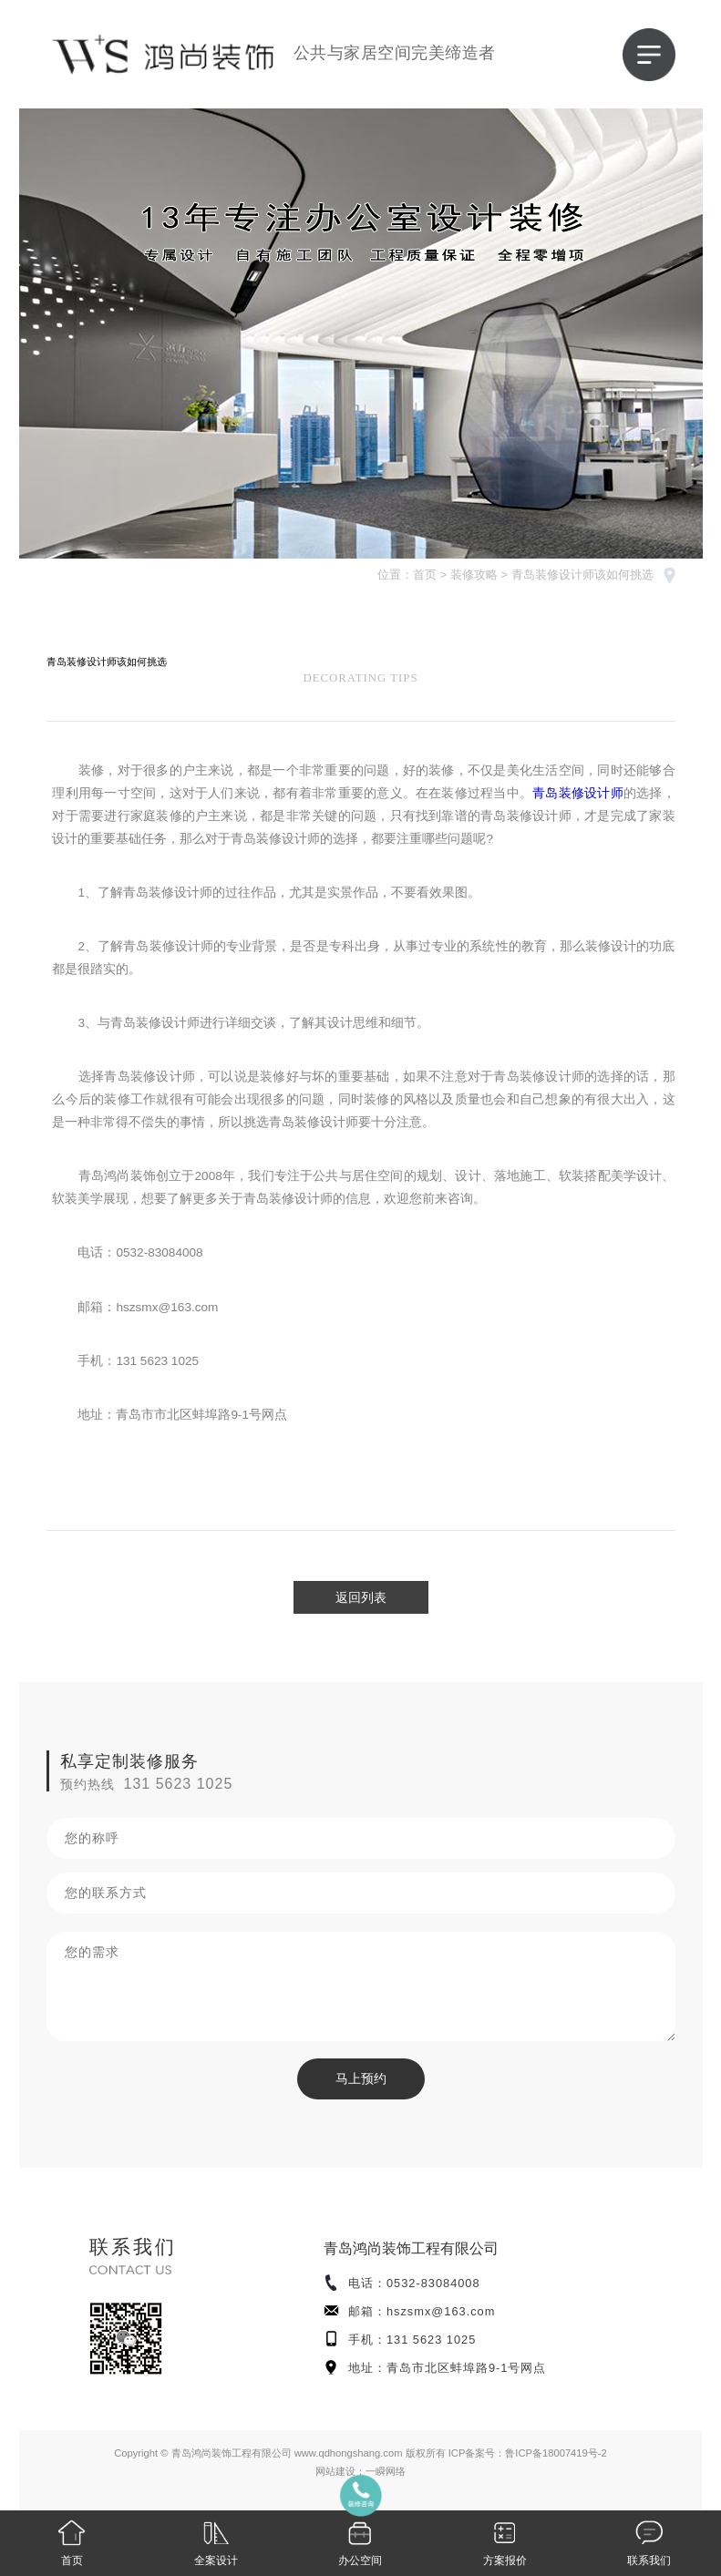  I want to click on 首页, so click(425, 574).